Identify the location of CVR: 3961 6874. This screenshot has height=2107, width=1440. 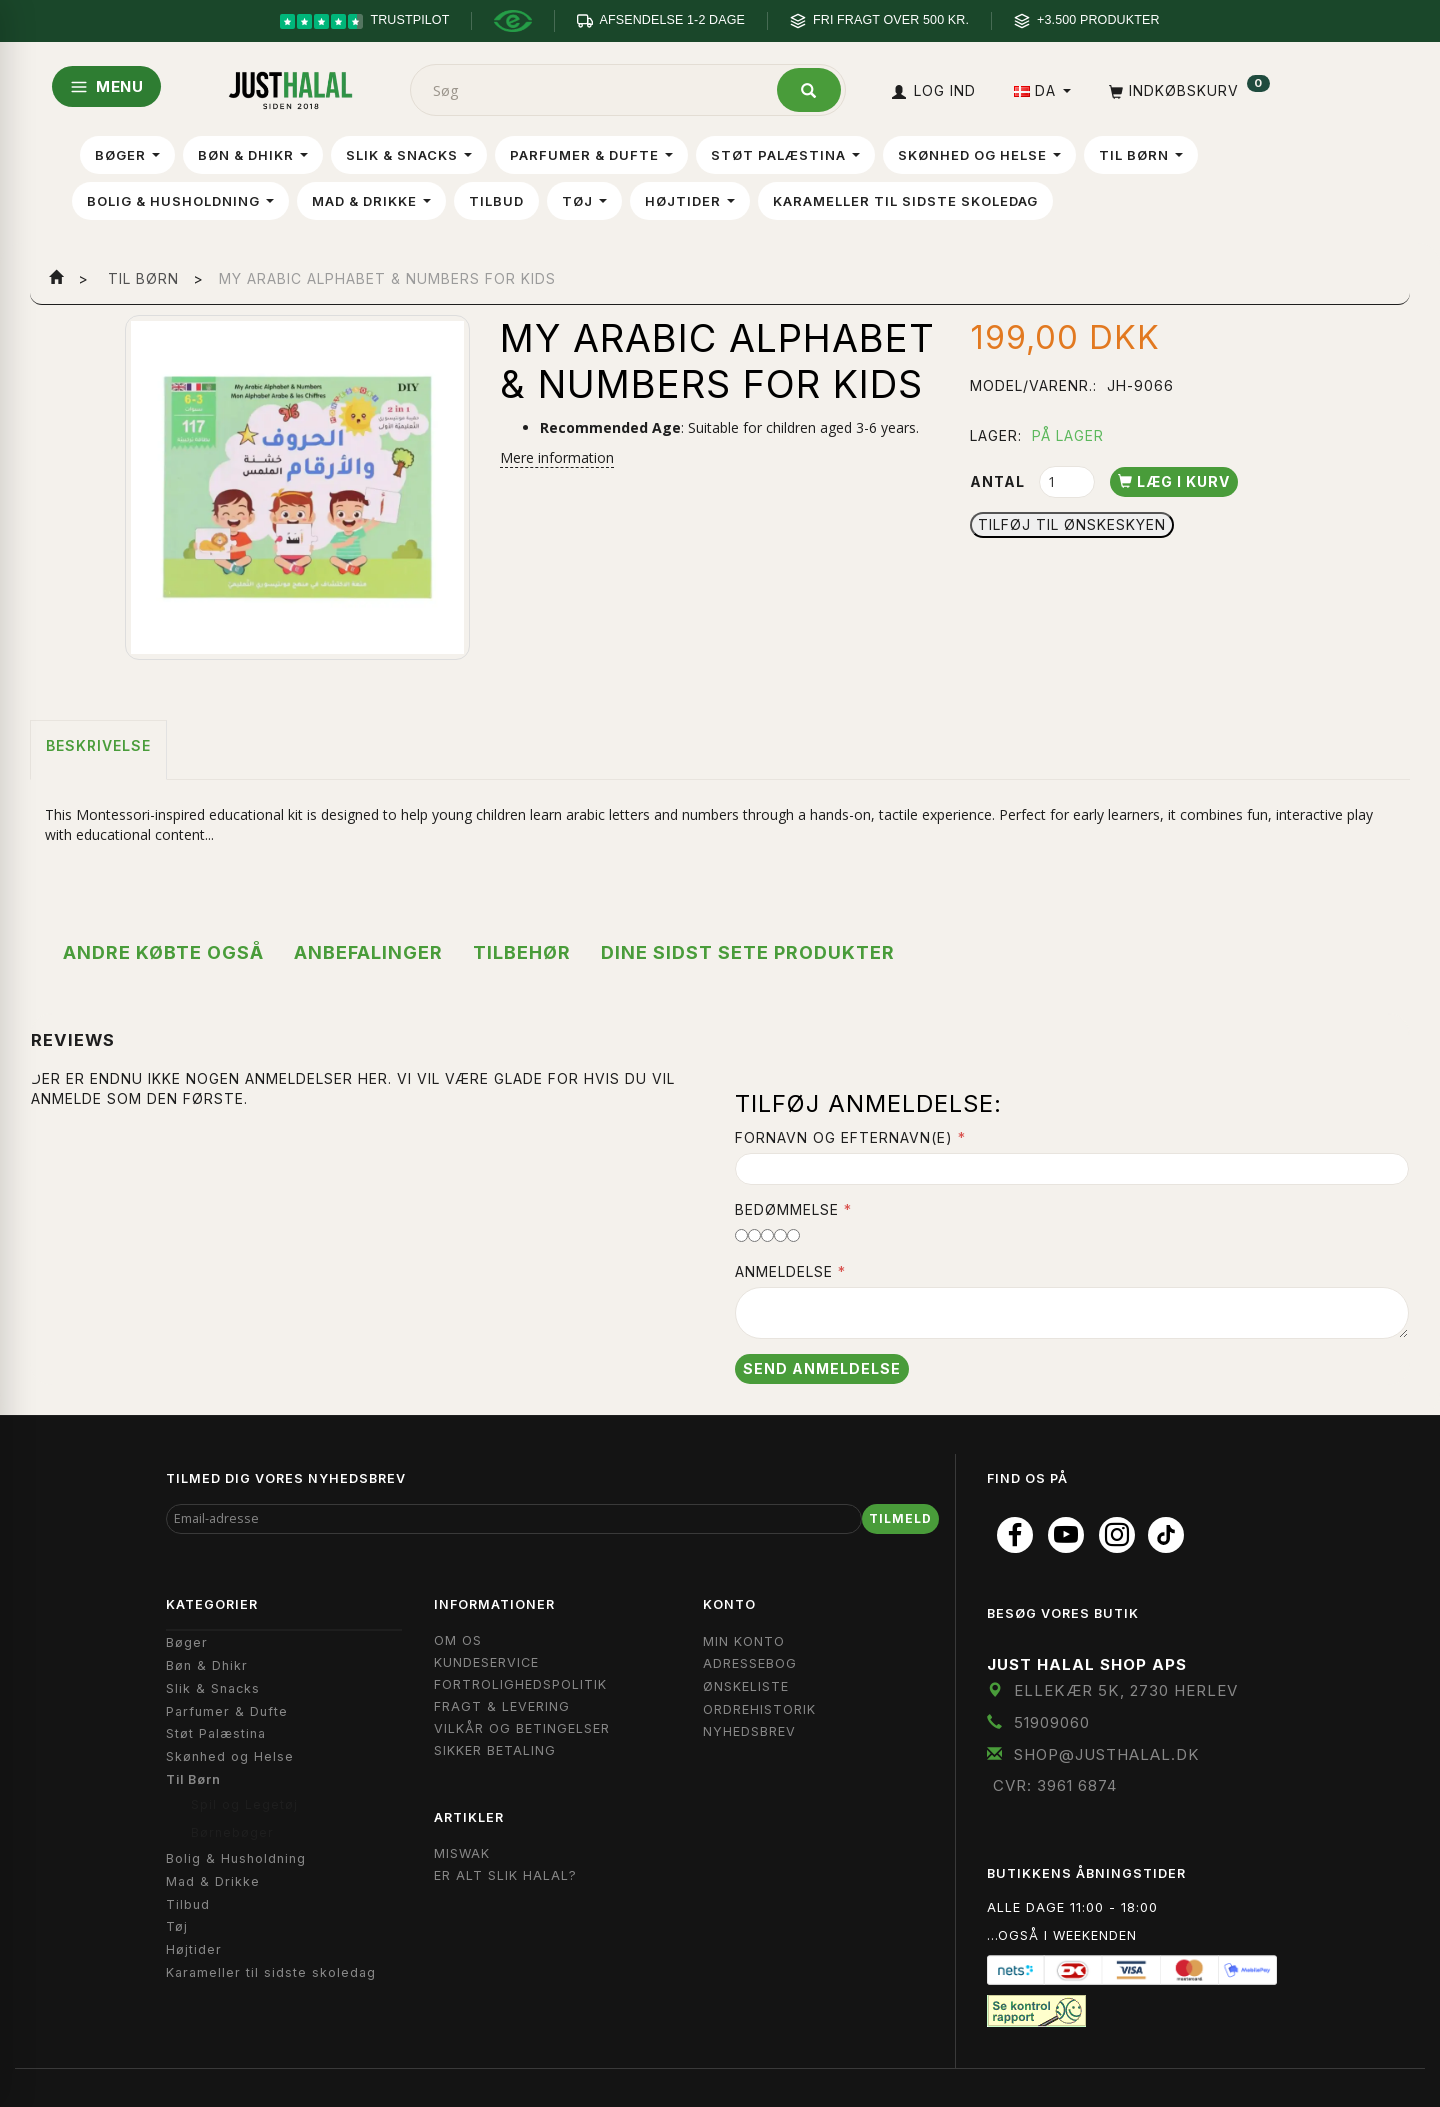
(1055, 1785).